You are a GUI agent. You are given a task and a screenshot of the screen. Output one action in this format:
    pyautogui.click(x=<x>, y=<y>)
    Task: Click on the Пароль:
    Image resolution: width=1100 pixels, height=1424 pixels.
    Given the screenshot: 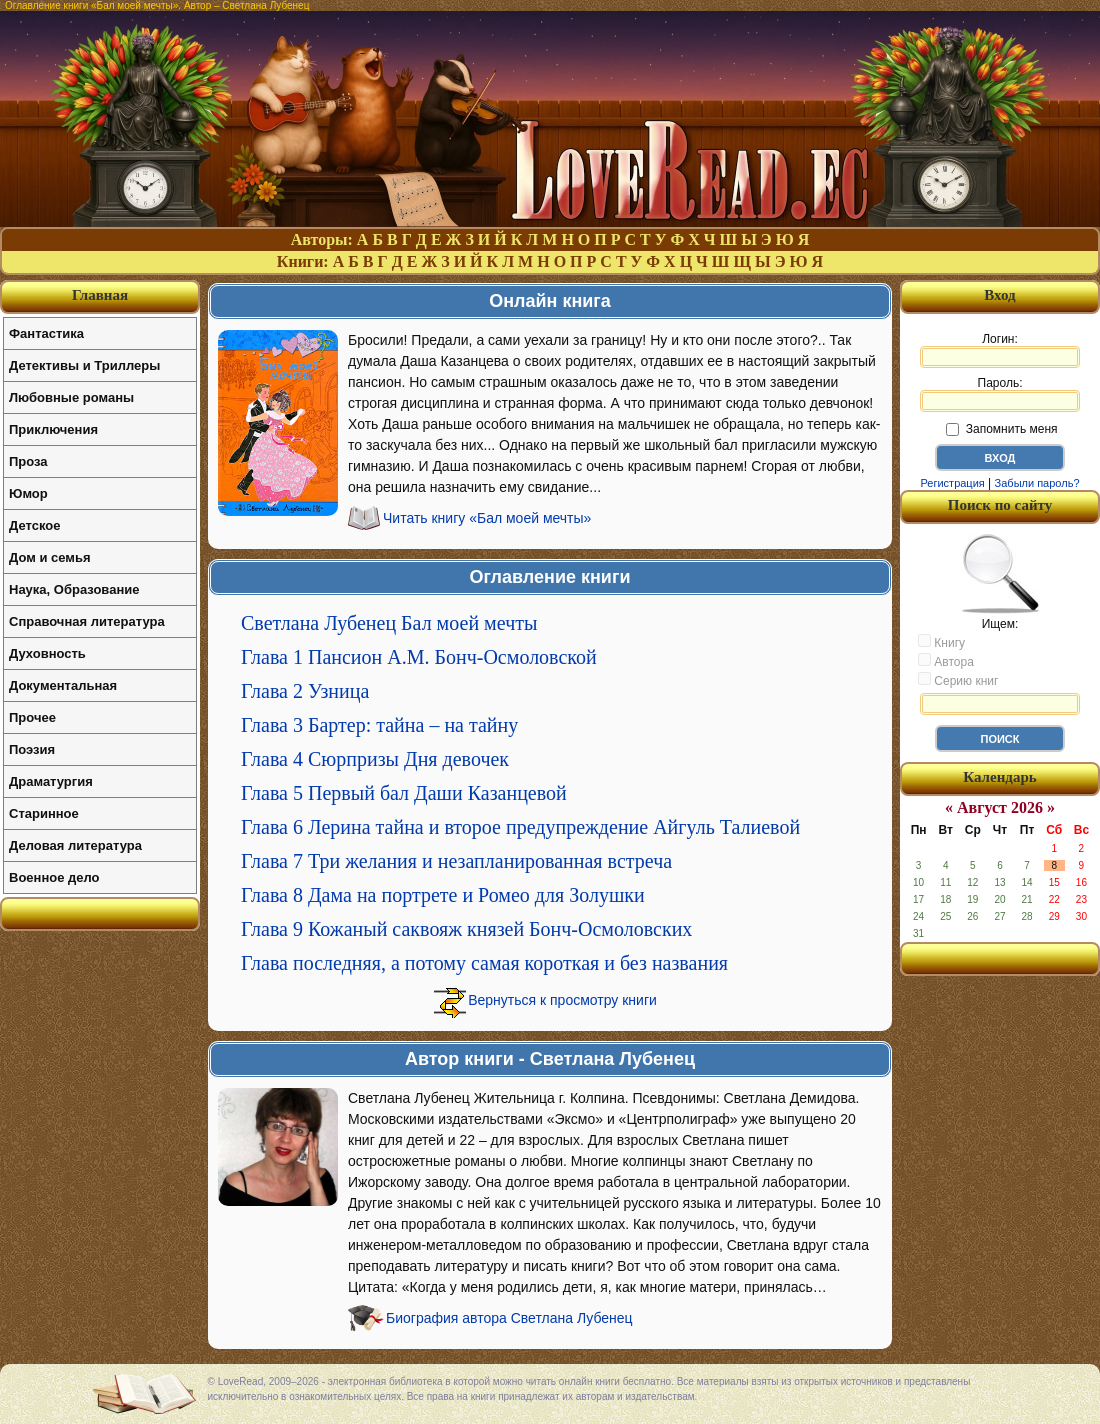 What is the action you would take?
    pyautogui.click(x=1000, y=394)
    